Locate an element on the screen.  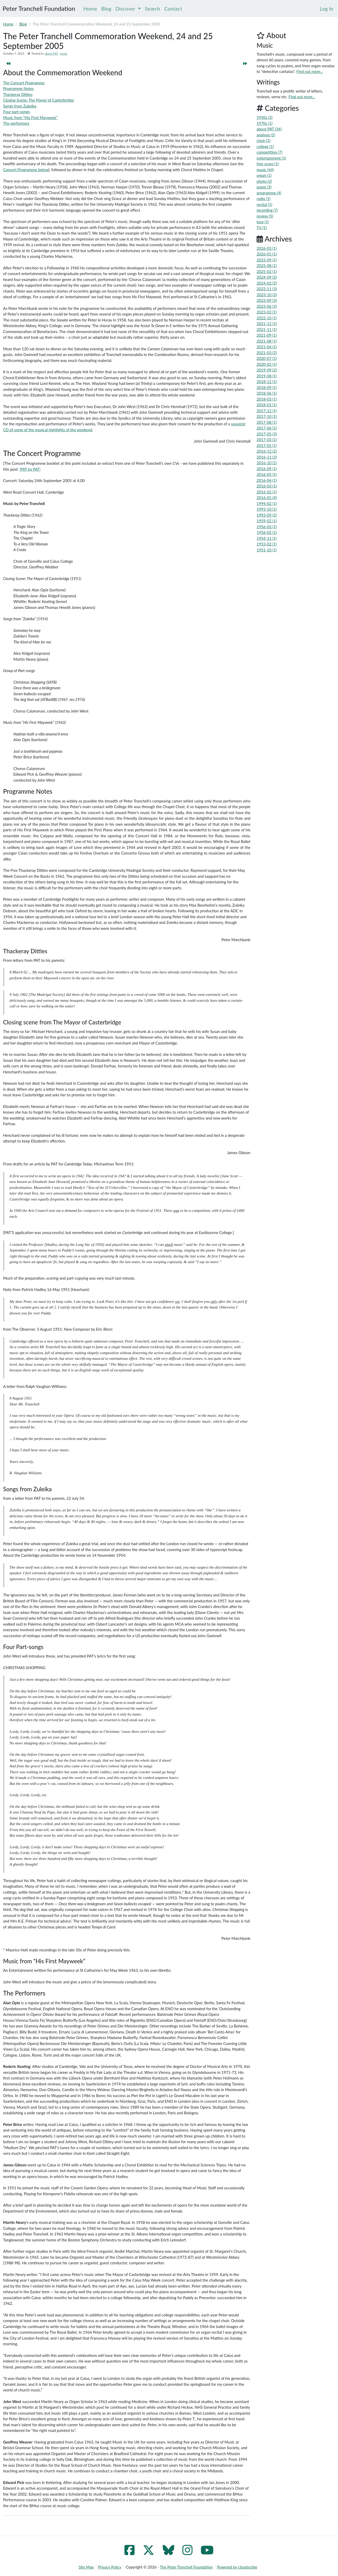
entertainment (1) is located at coordinates (271, 158).